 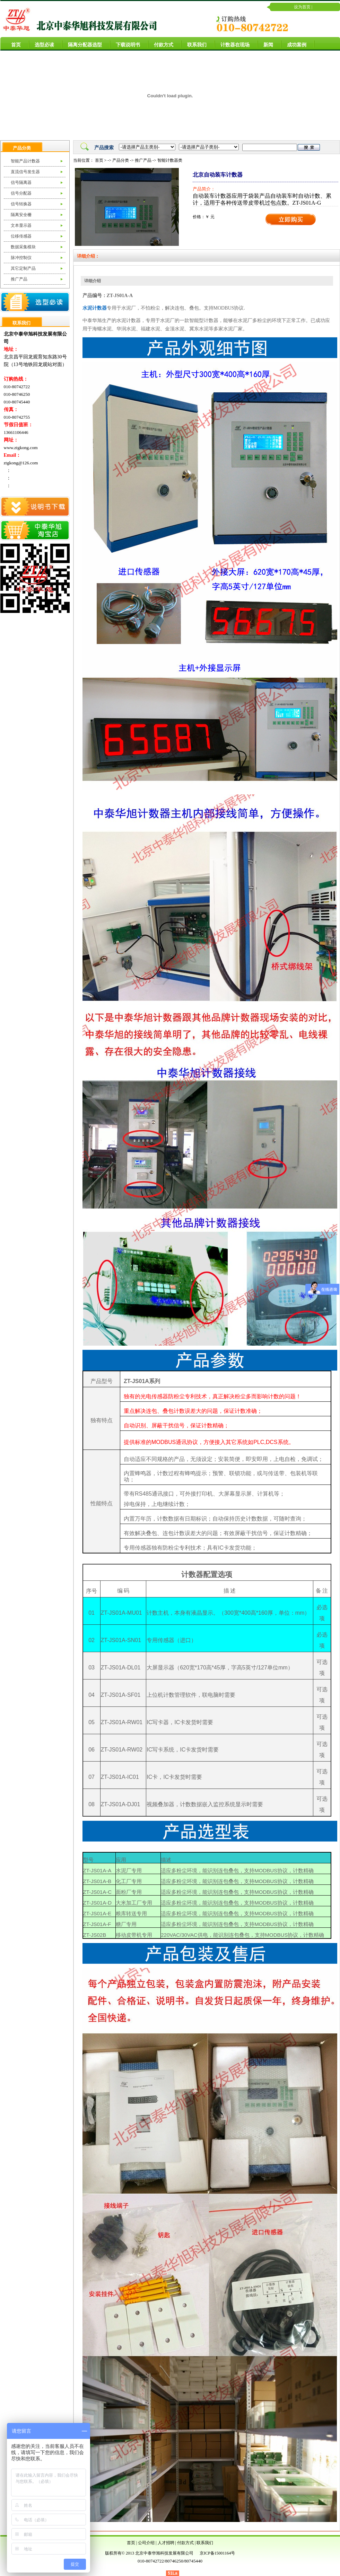 I want to click on 人才招聘, so click(x=166, y=2542).